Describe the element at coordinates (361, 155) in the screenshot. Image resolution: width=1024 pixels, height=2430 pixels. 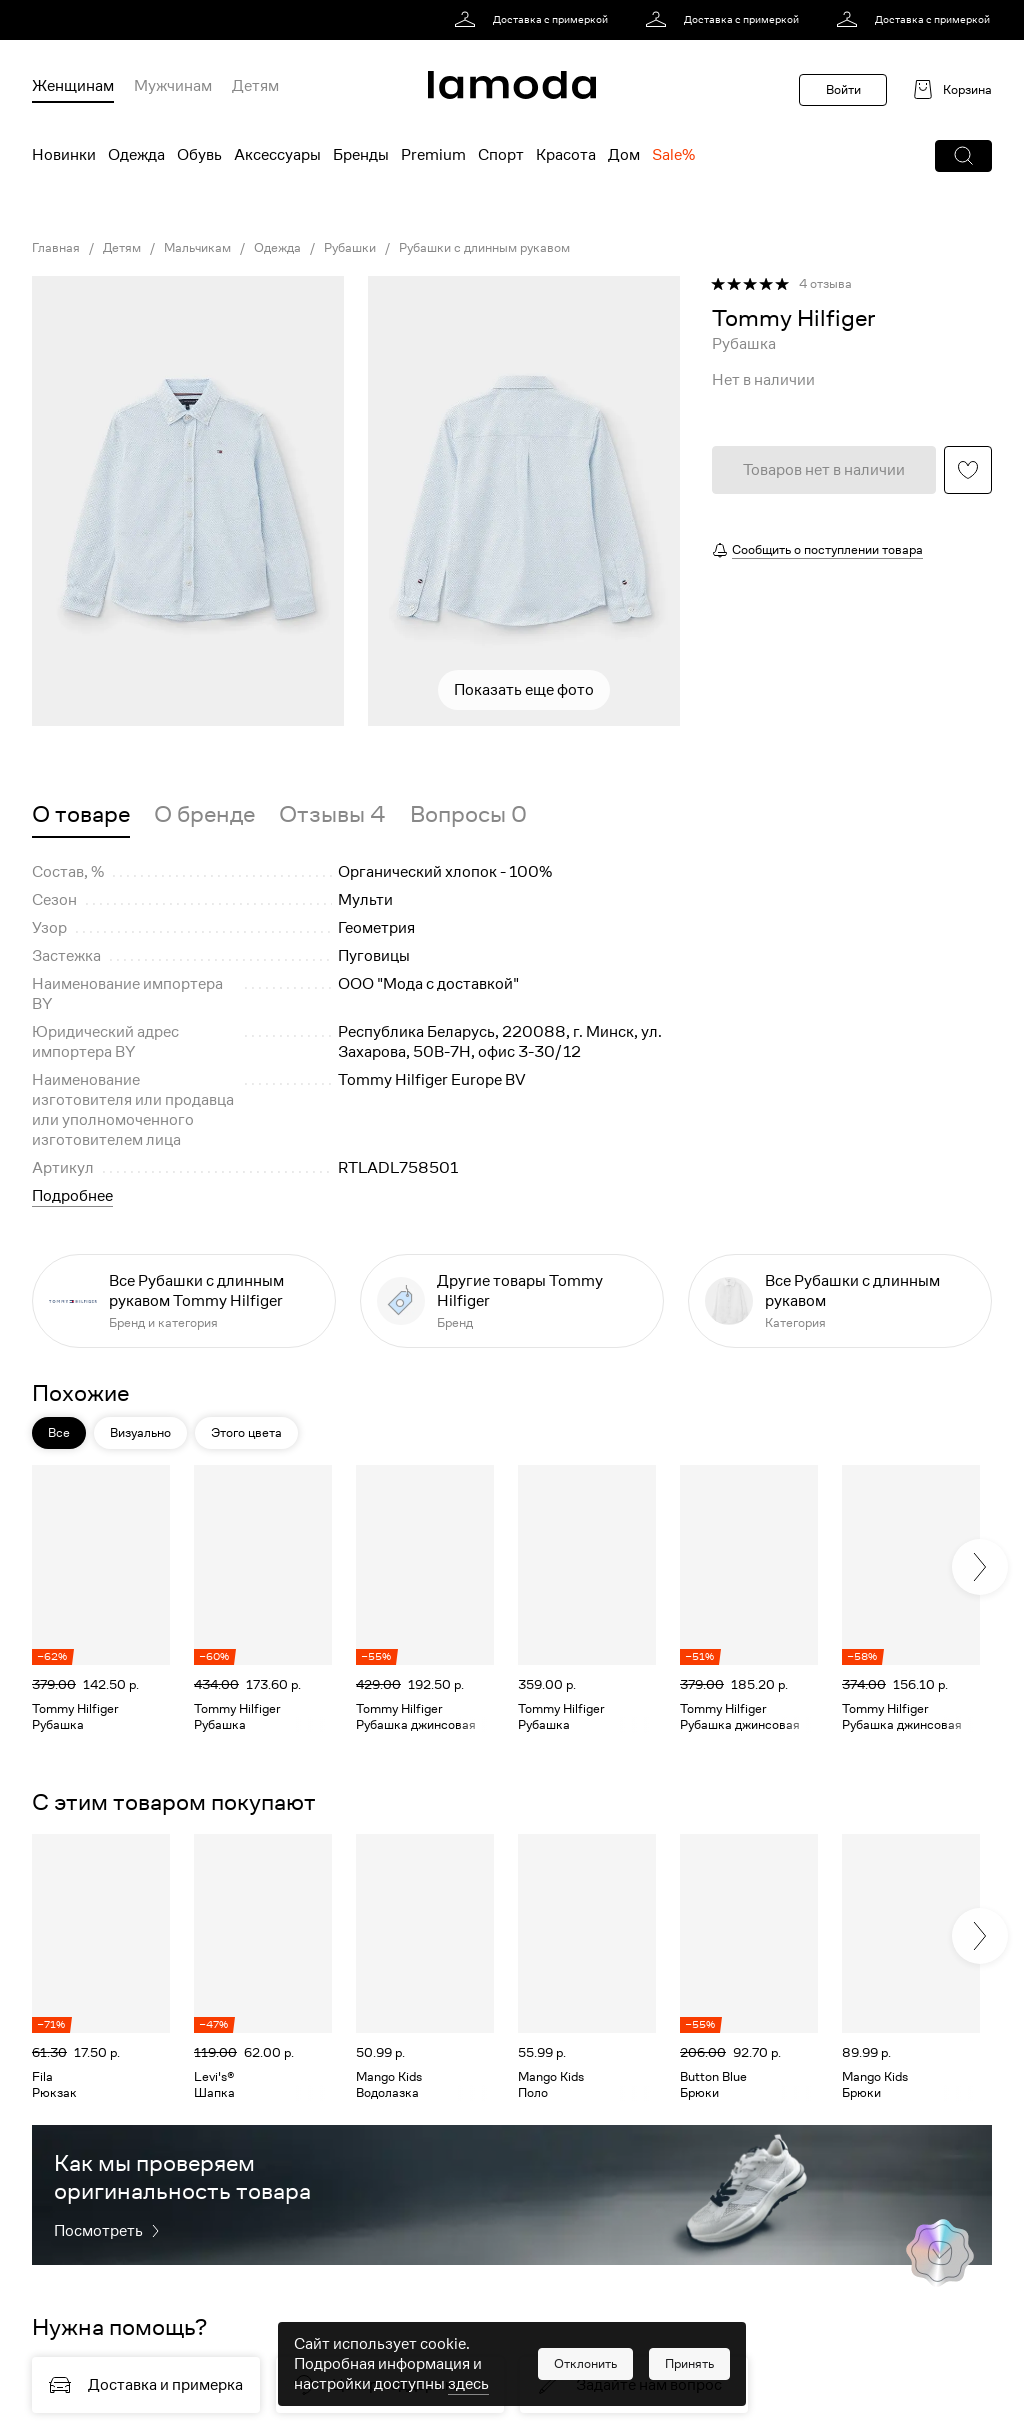
I see `Бренды [menuitem]` at that location.